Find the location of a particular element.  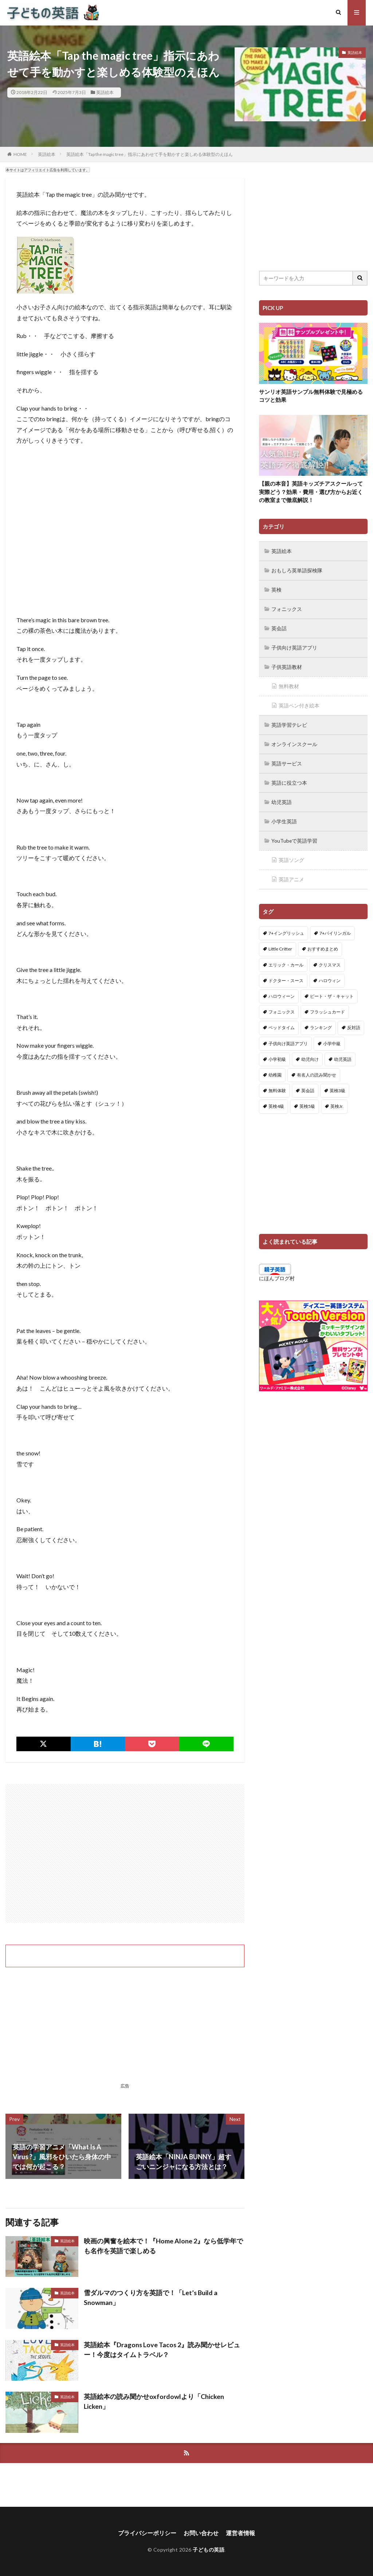

フォニックス [フォニックス (19個の項目)] is located at coordinates (281, 1005).